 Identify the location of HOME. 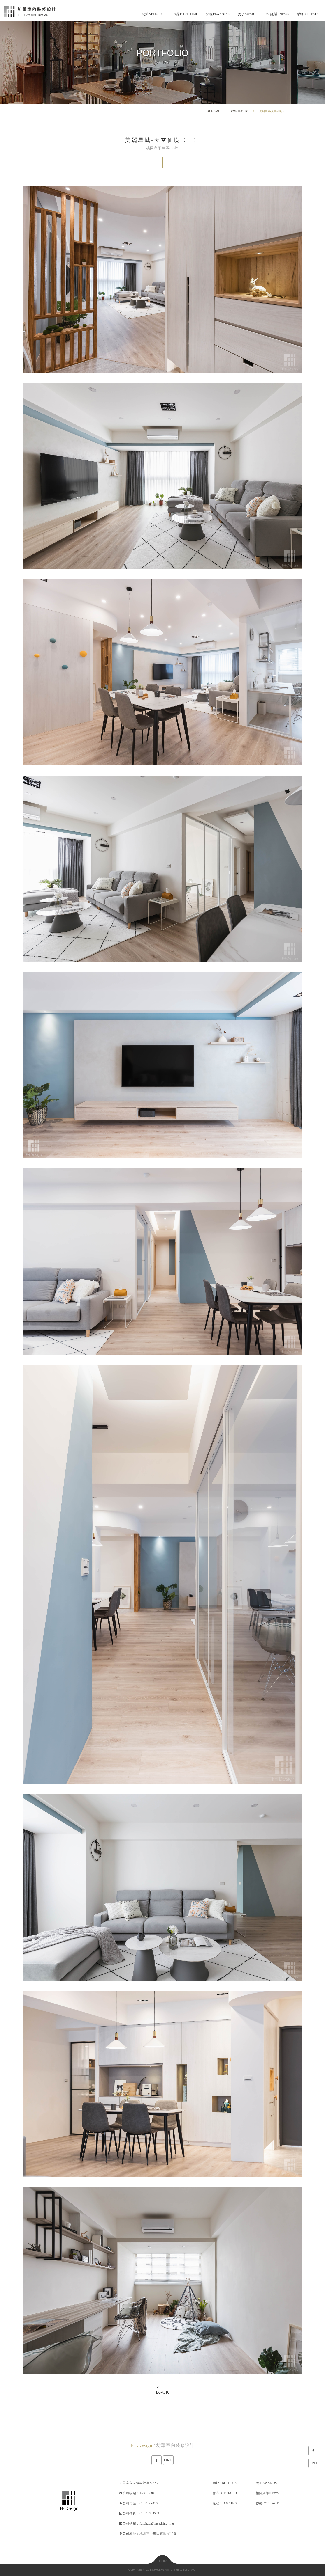
(213, 111).